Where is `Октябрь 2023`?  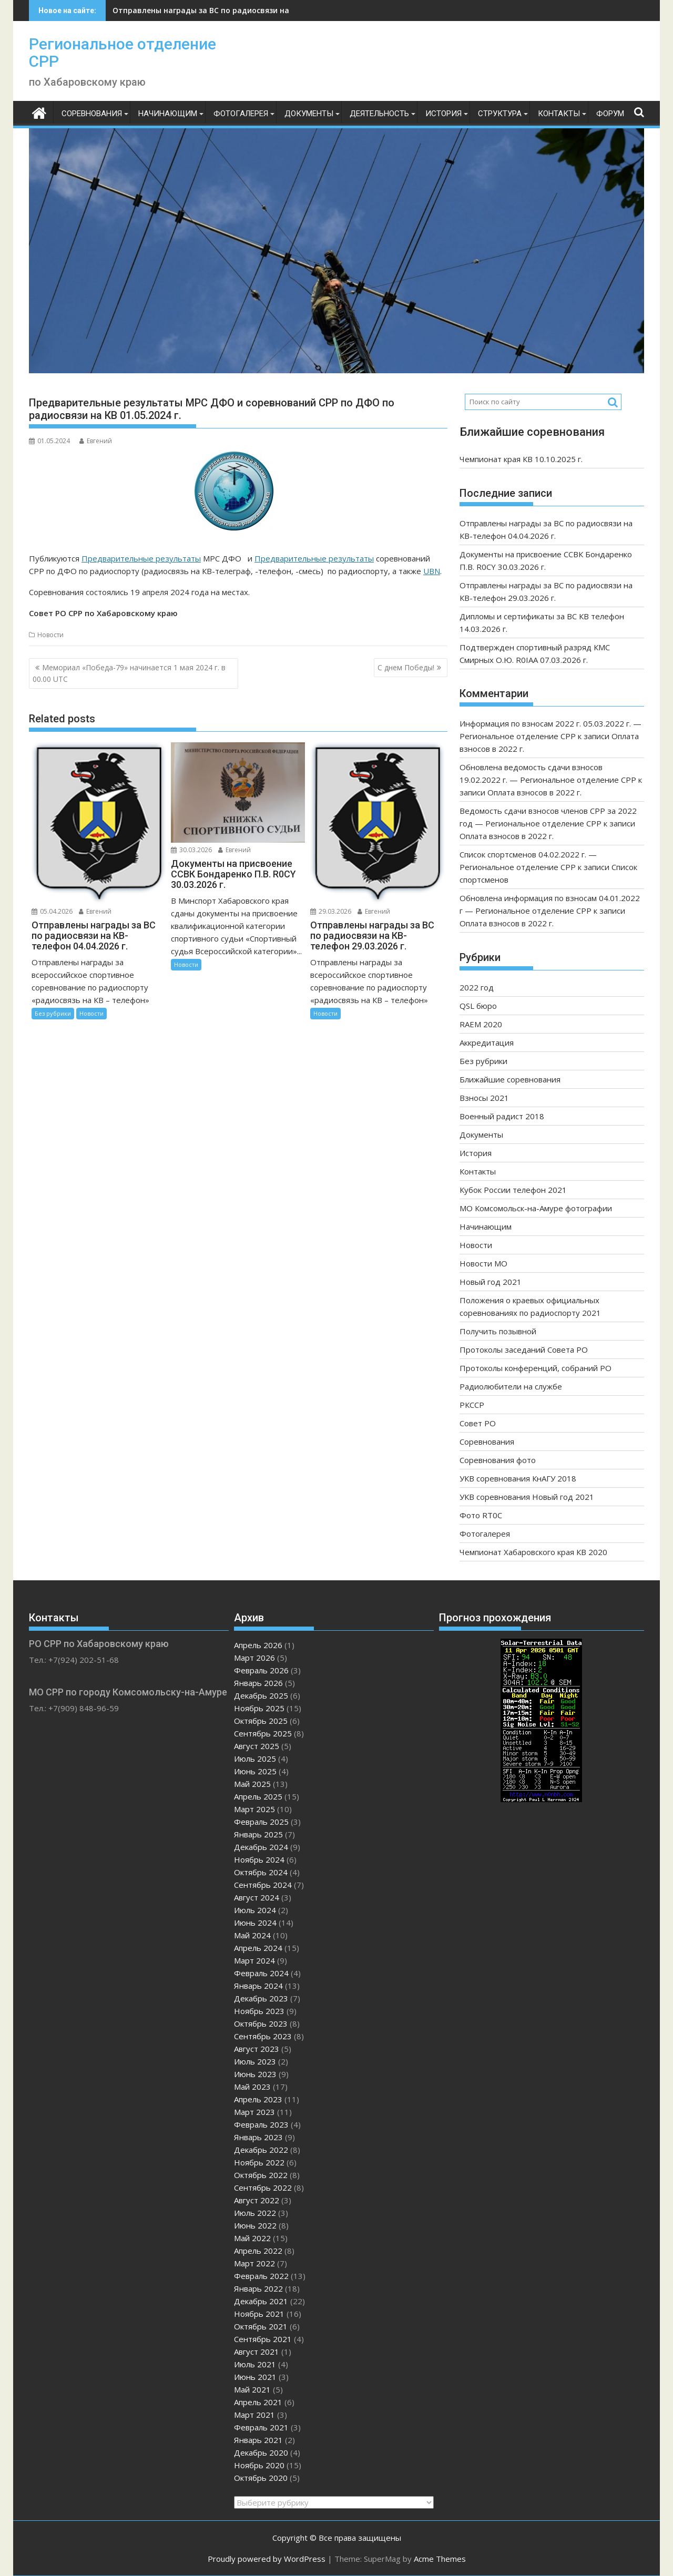 Октябрь 2023 is located at coordinates (261, 2023).